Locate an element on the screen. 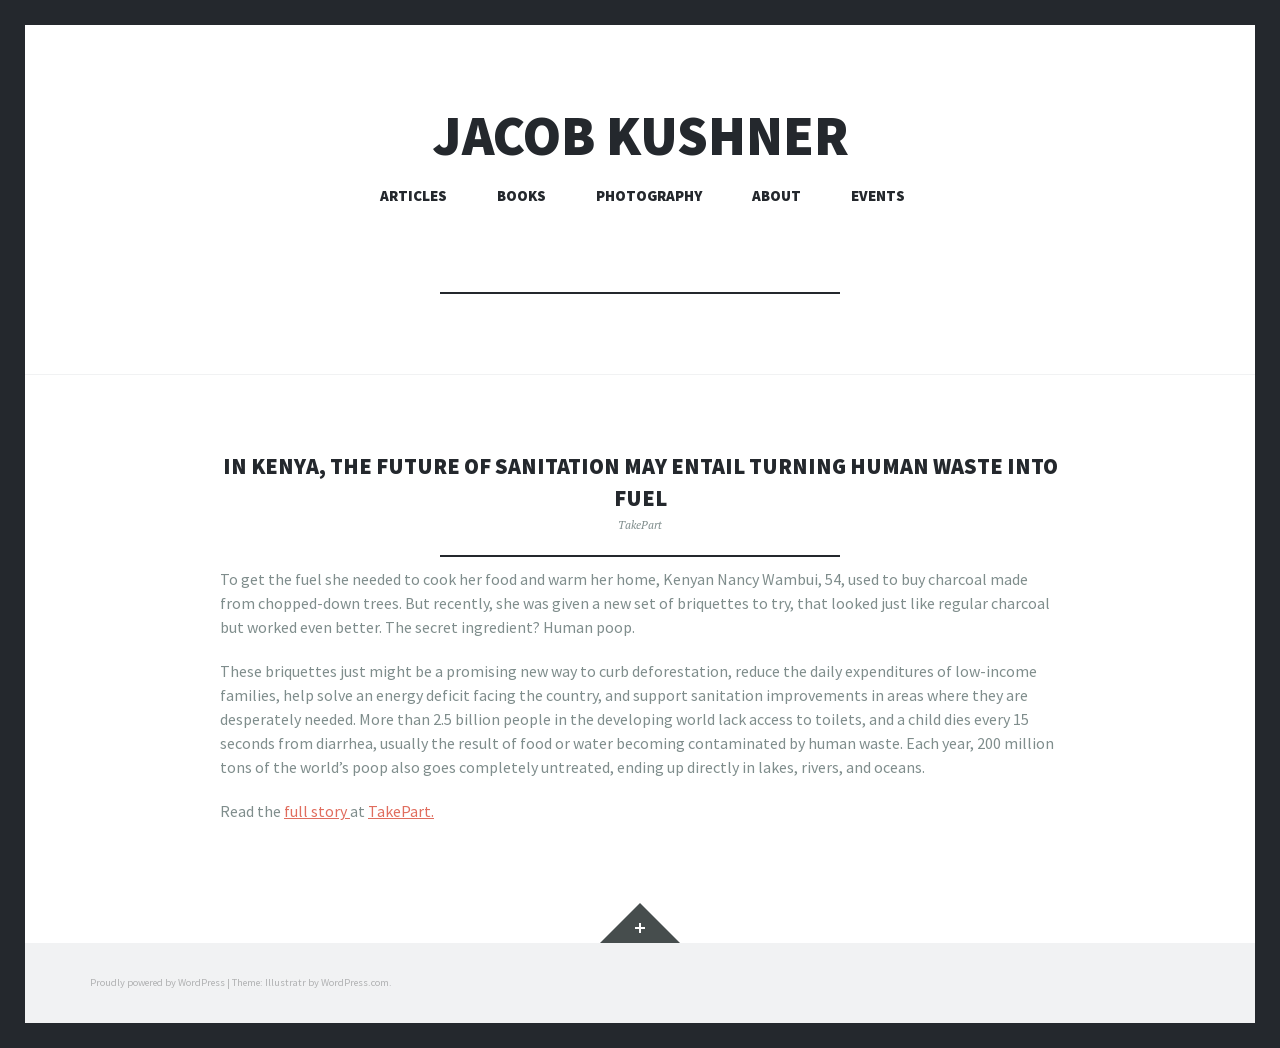 This screenshot has width=1280, height=1048. Photography is located at coordinates (649, 195).